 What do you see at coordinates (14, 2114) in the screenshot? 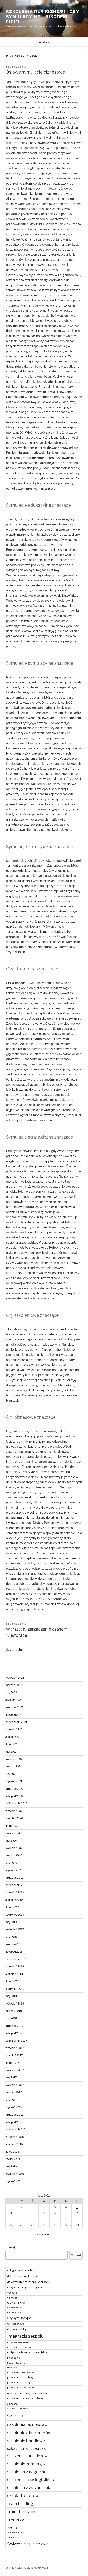
I see `grudzień 2016` at bounding box center [14, 2114].